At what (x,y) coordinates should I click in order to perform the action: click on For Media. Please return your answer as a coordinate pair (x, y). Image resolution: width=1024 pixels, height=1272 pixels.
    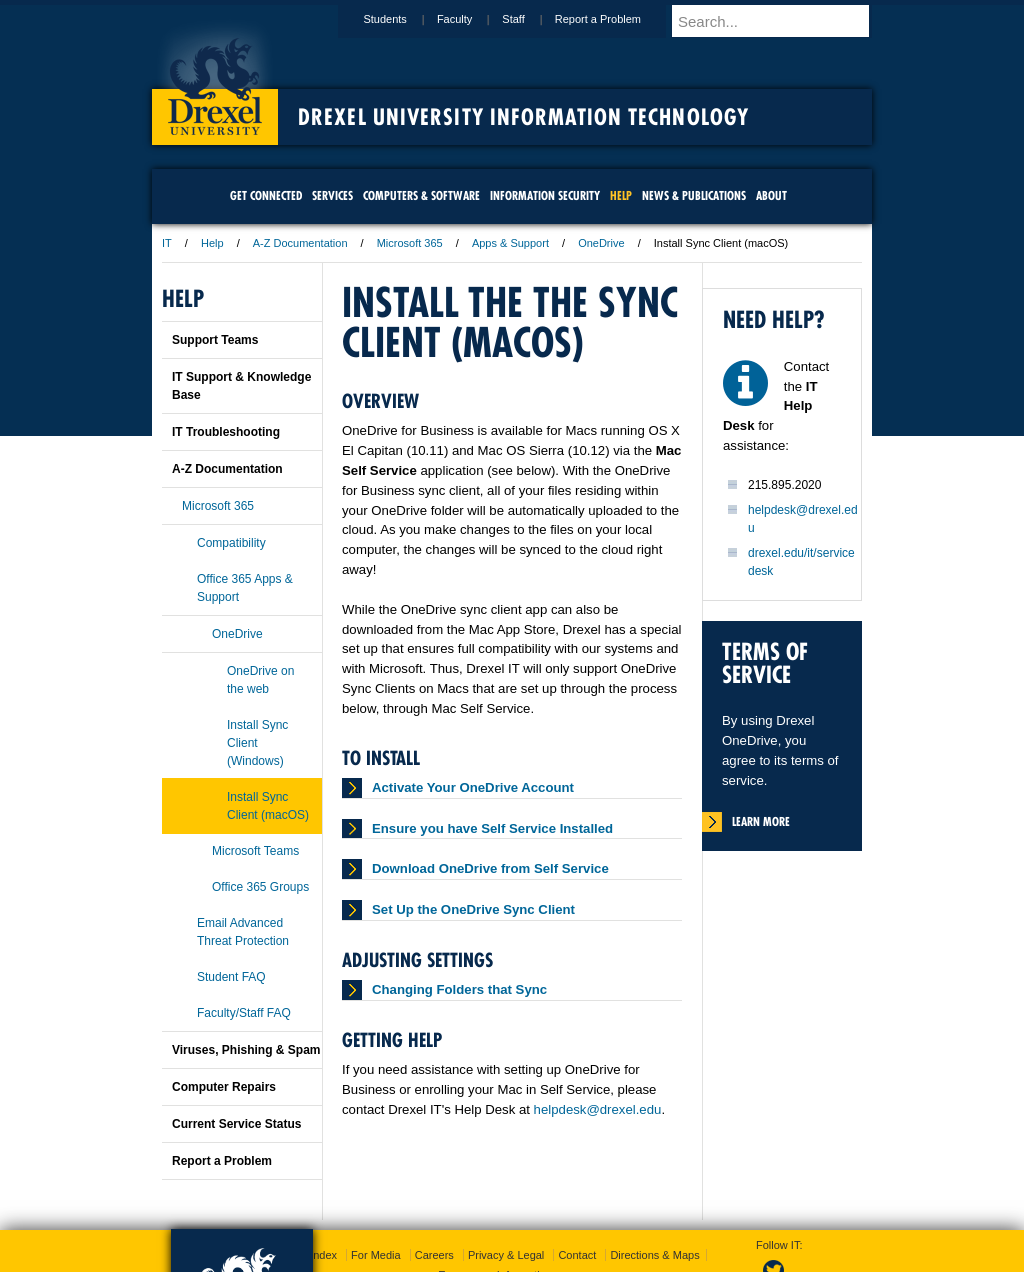
    Looking at the image, I should click on (376, 1255).